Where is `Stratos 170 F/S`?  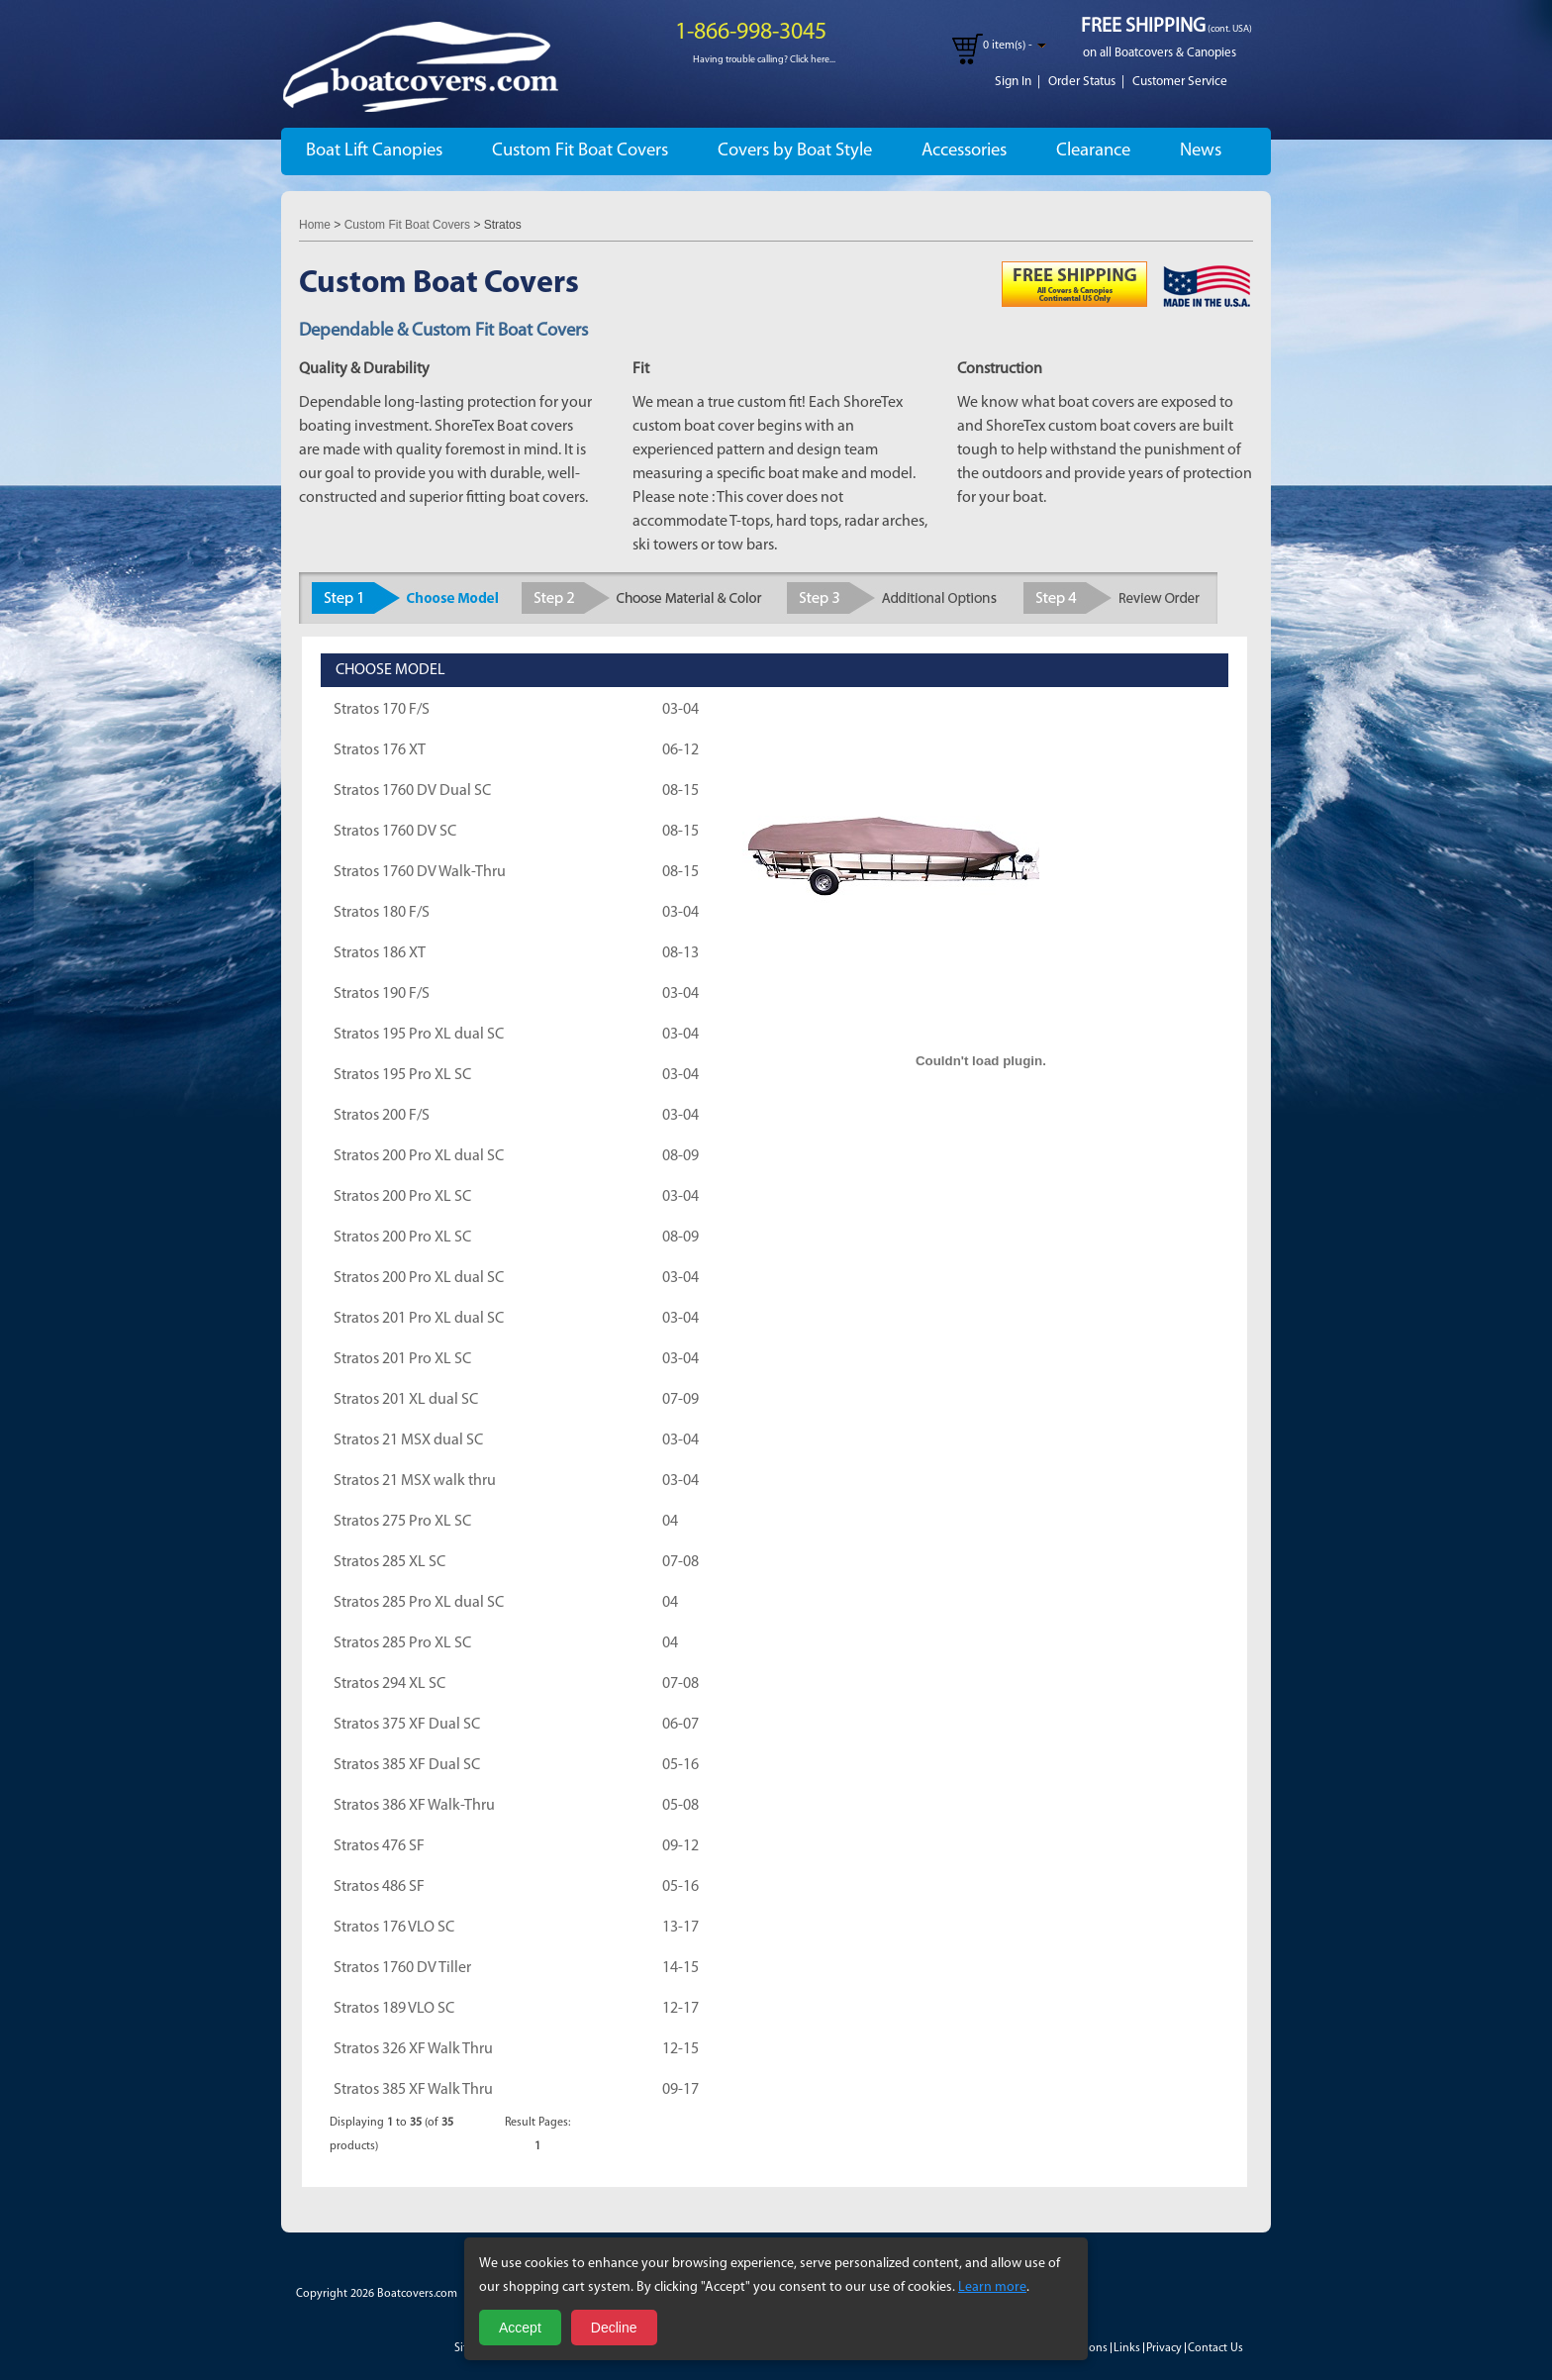 Stratos 170 F/S is located at coordinates (382, 710).